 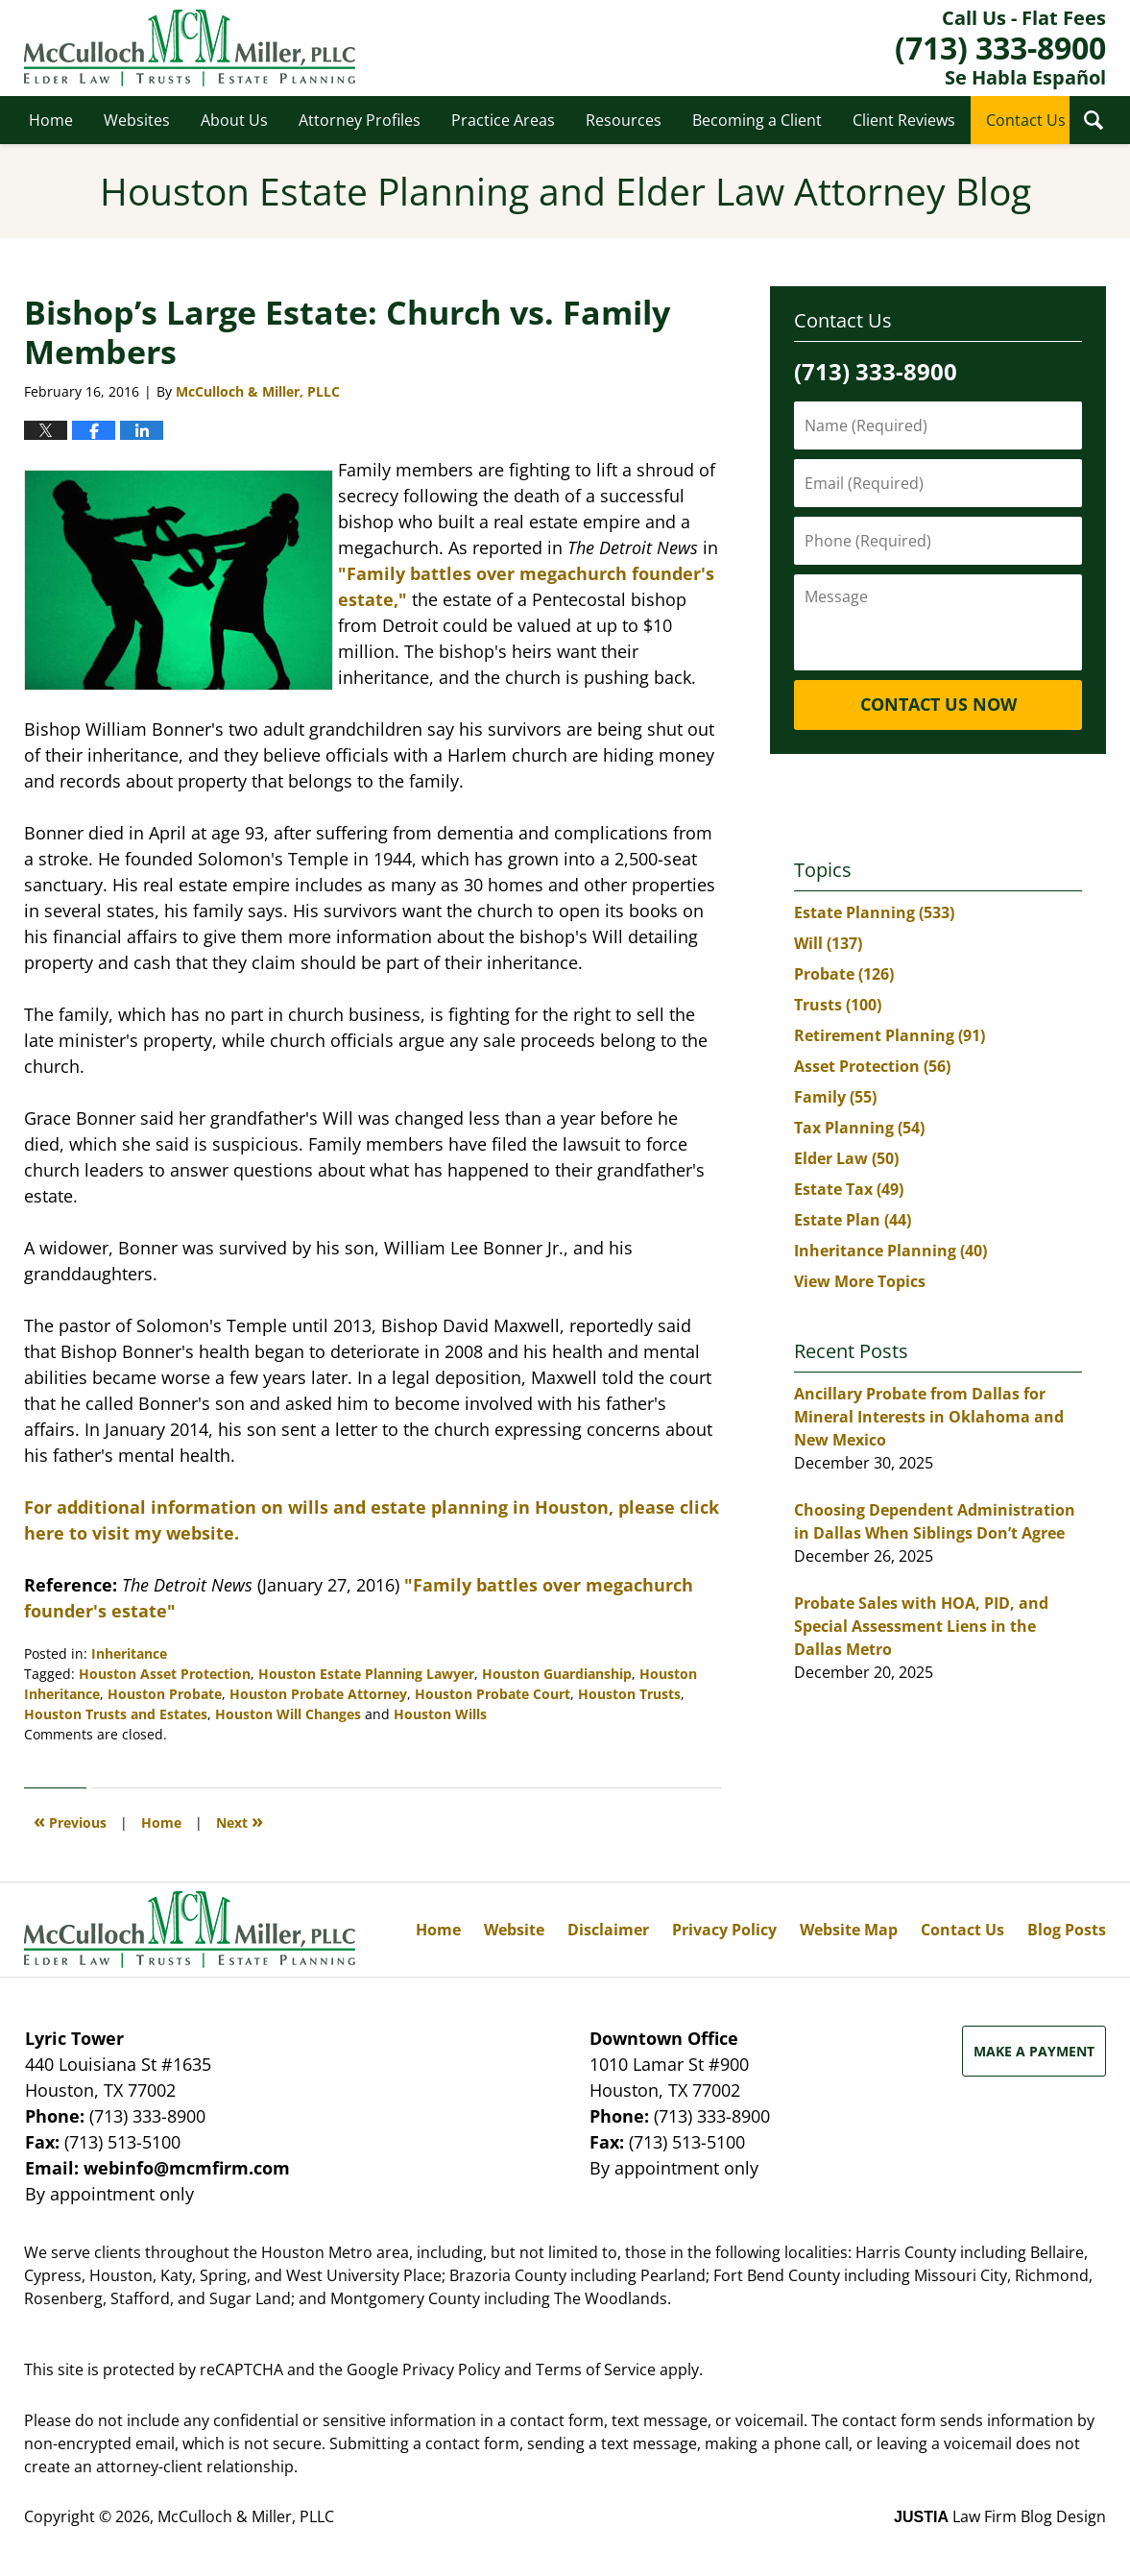 What do you see at coordinates (890, 1250) in the screenshot?
I see `Inheritance Planning` at bounding box center [890, 1250].